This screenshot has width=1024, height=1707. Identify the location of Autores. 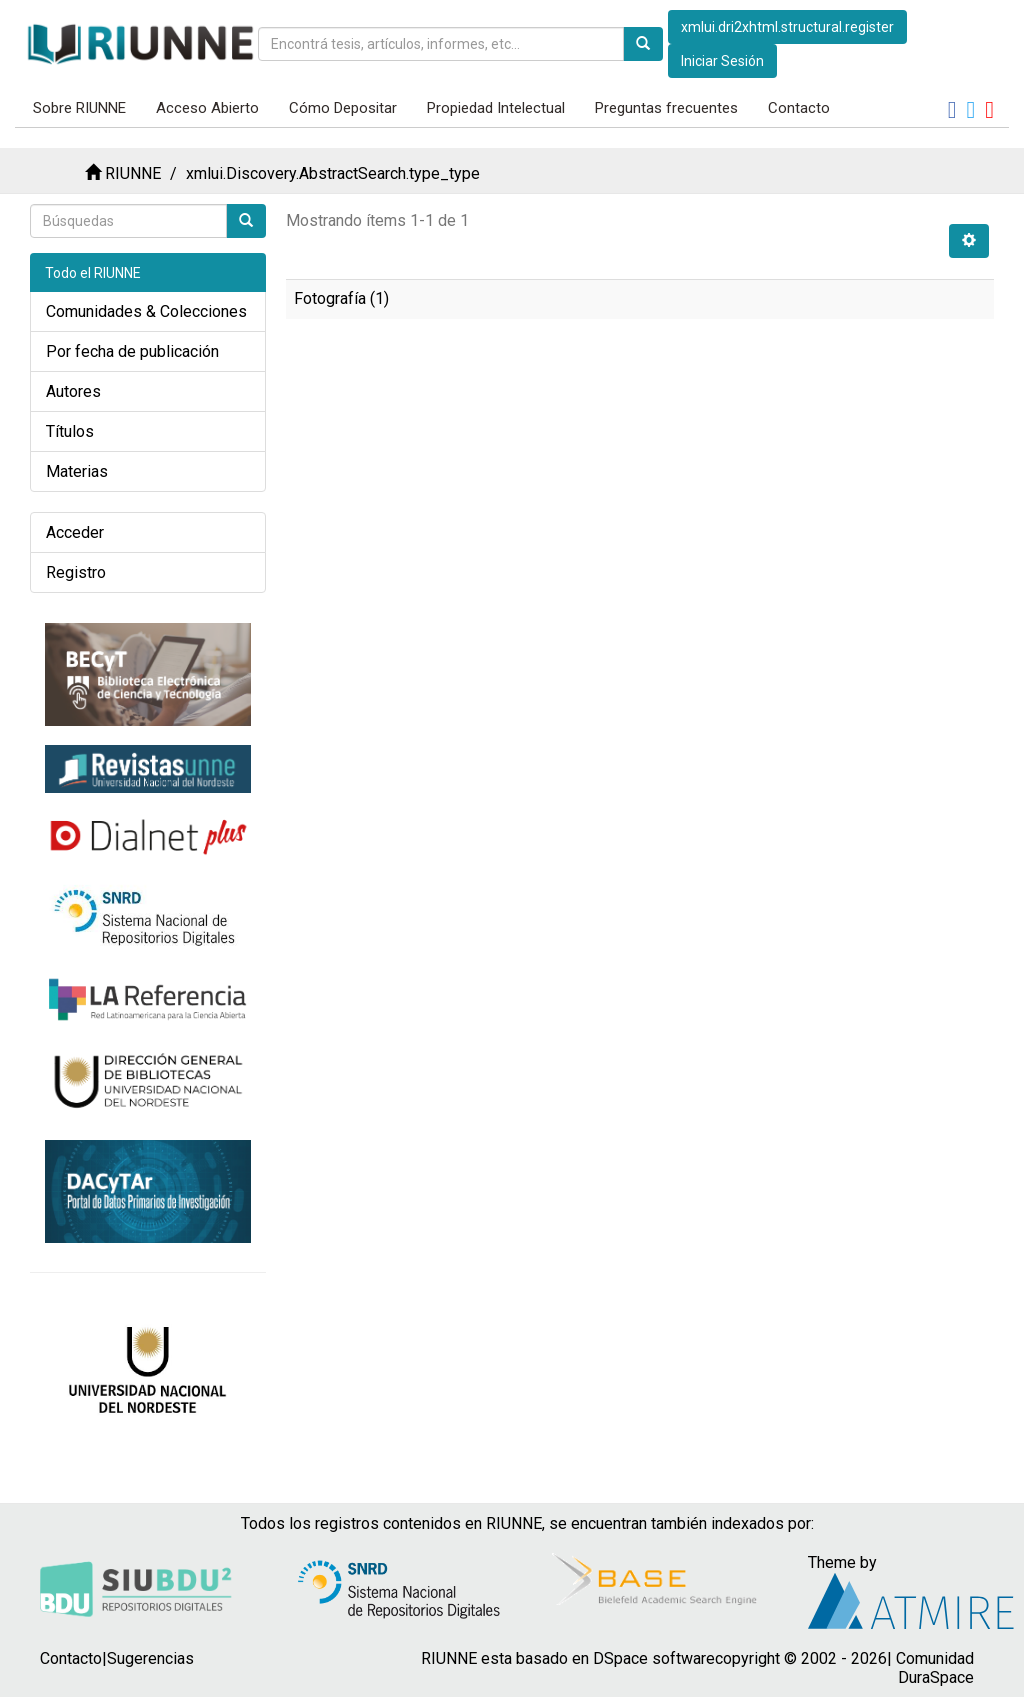
(73, 391).